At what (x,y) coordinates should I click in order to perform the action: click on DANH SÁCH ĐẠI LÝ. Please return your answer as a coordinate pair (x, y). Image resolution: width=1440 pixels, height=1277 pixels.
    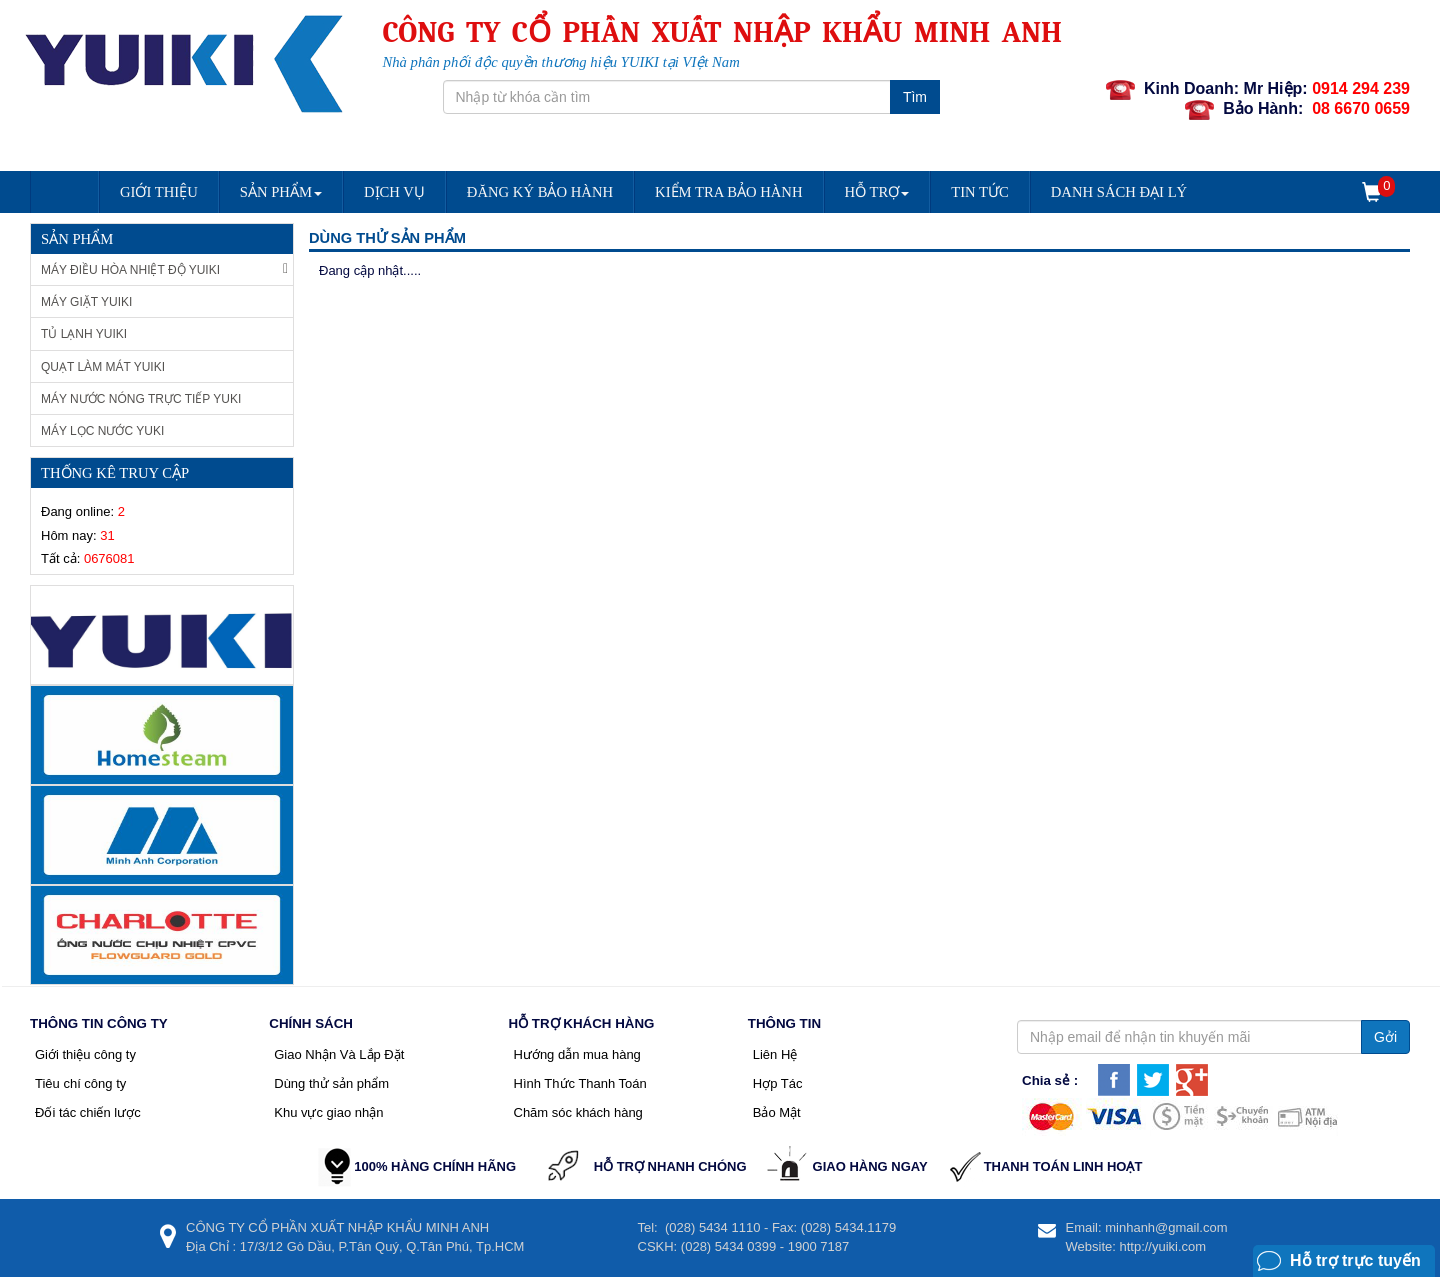
    Looking at the image, I should click on (1119, 192).